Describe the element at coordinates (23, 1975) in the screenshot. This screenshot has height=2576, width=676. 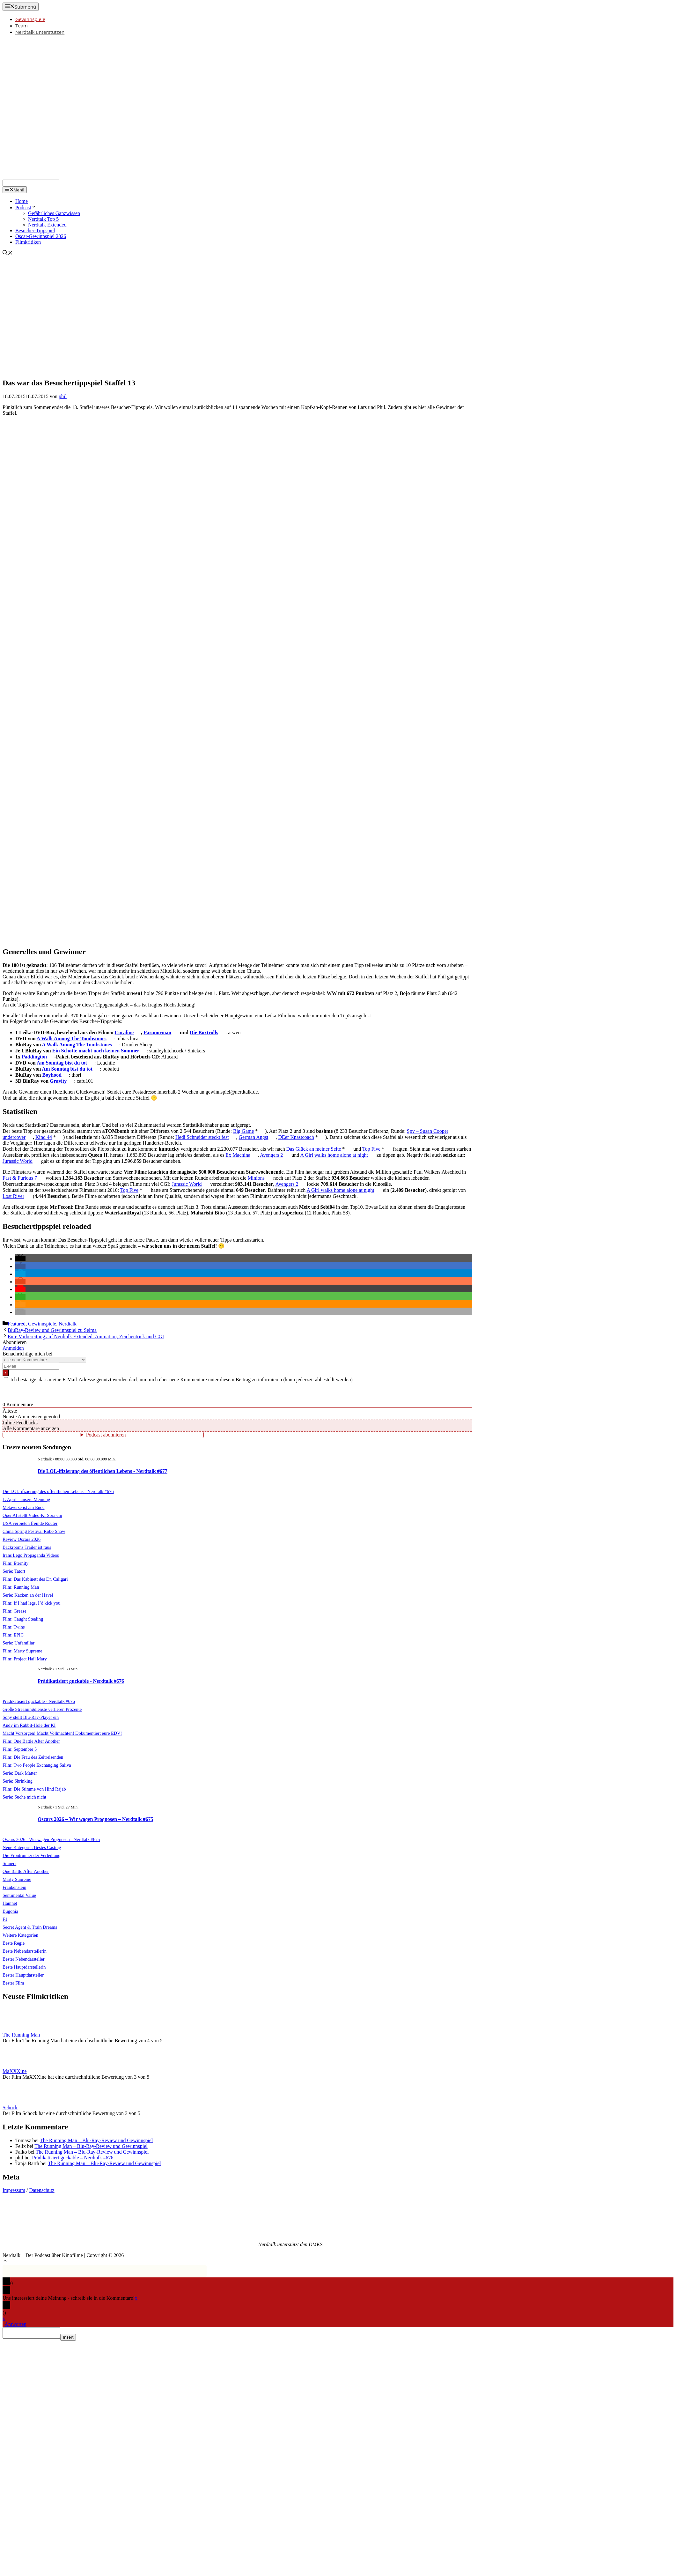
I see `Bester Hauptdarsteller` at that location.